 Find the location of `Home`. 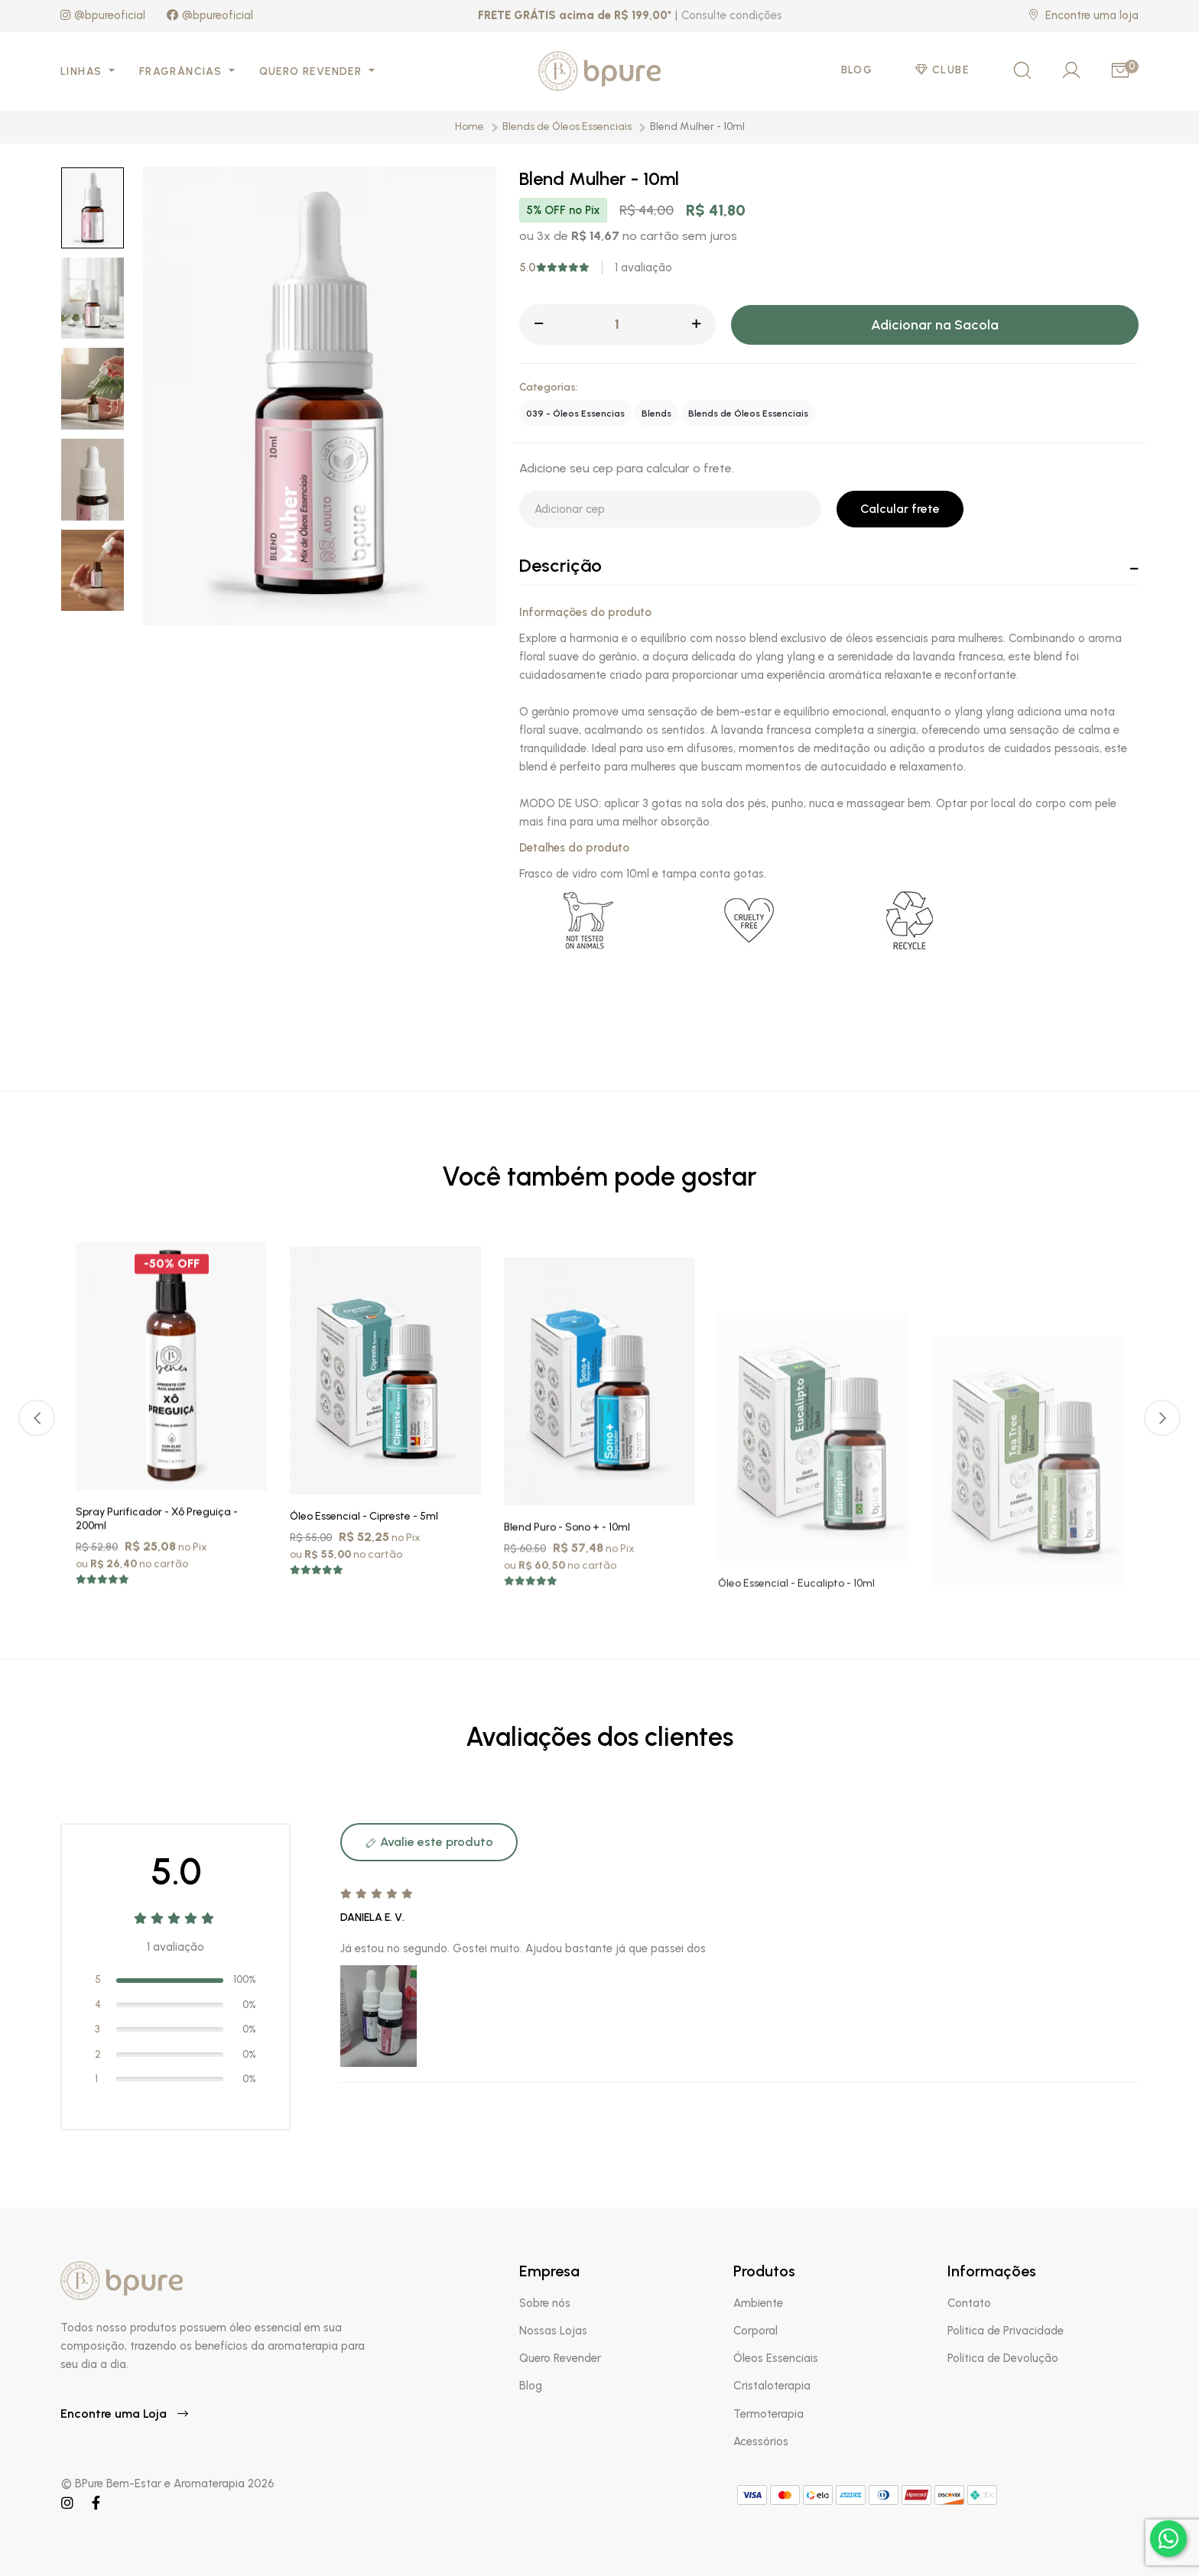

Home is located at coordinates (469, 126).